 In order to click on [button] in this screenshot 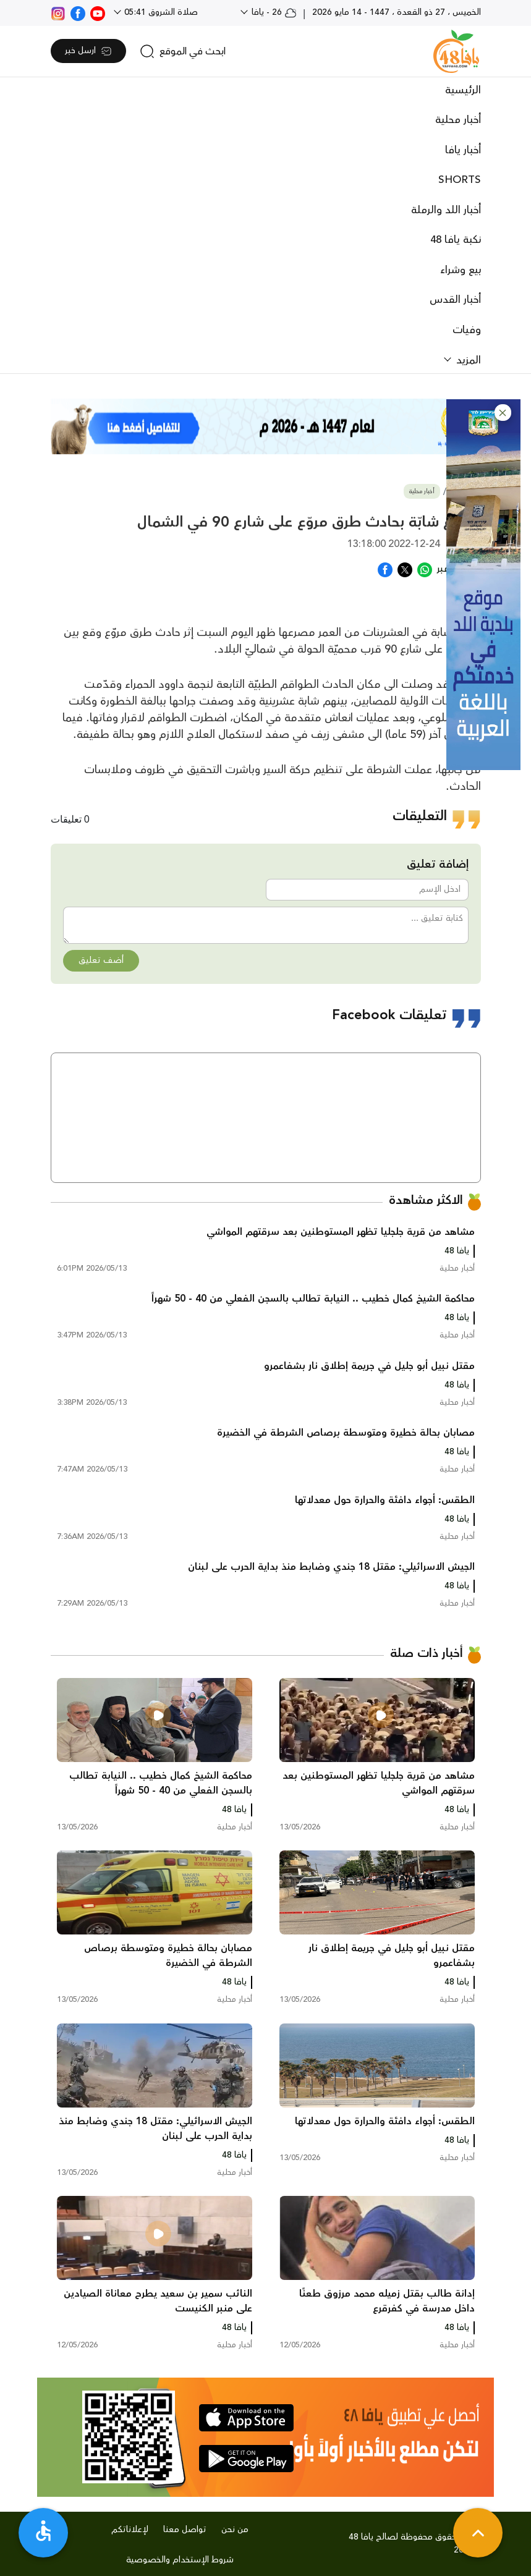, I will do `click(503, 412)`.